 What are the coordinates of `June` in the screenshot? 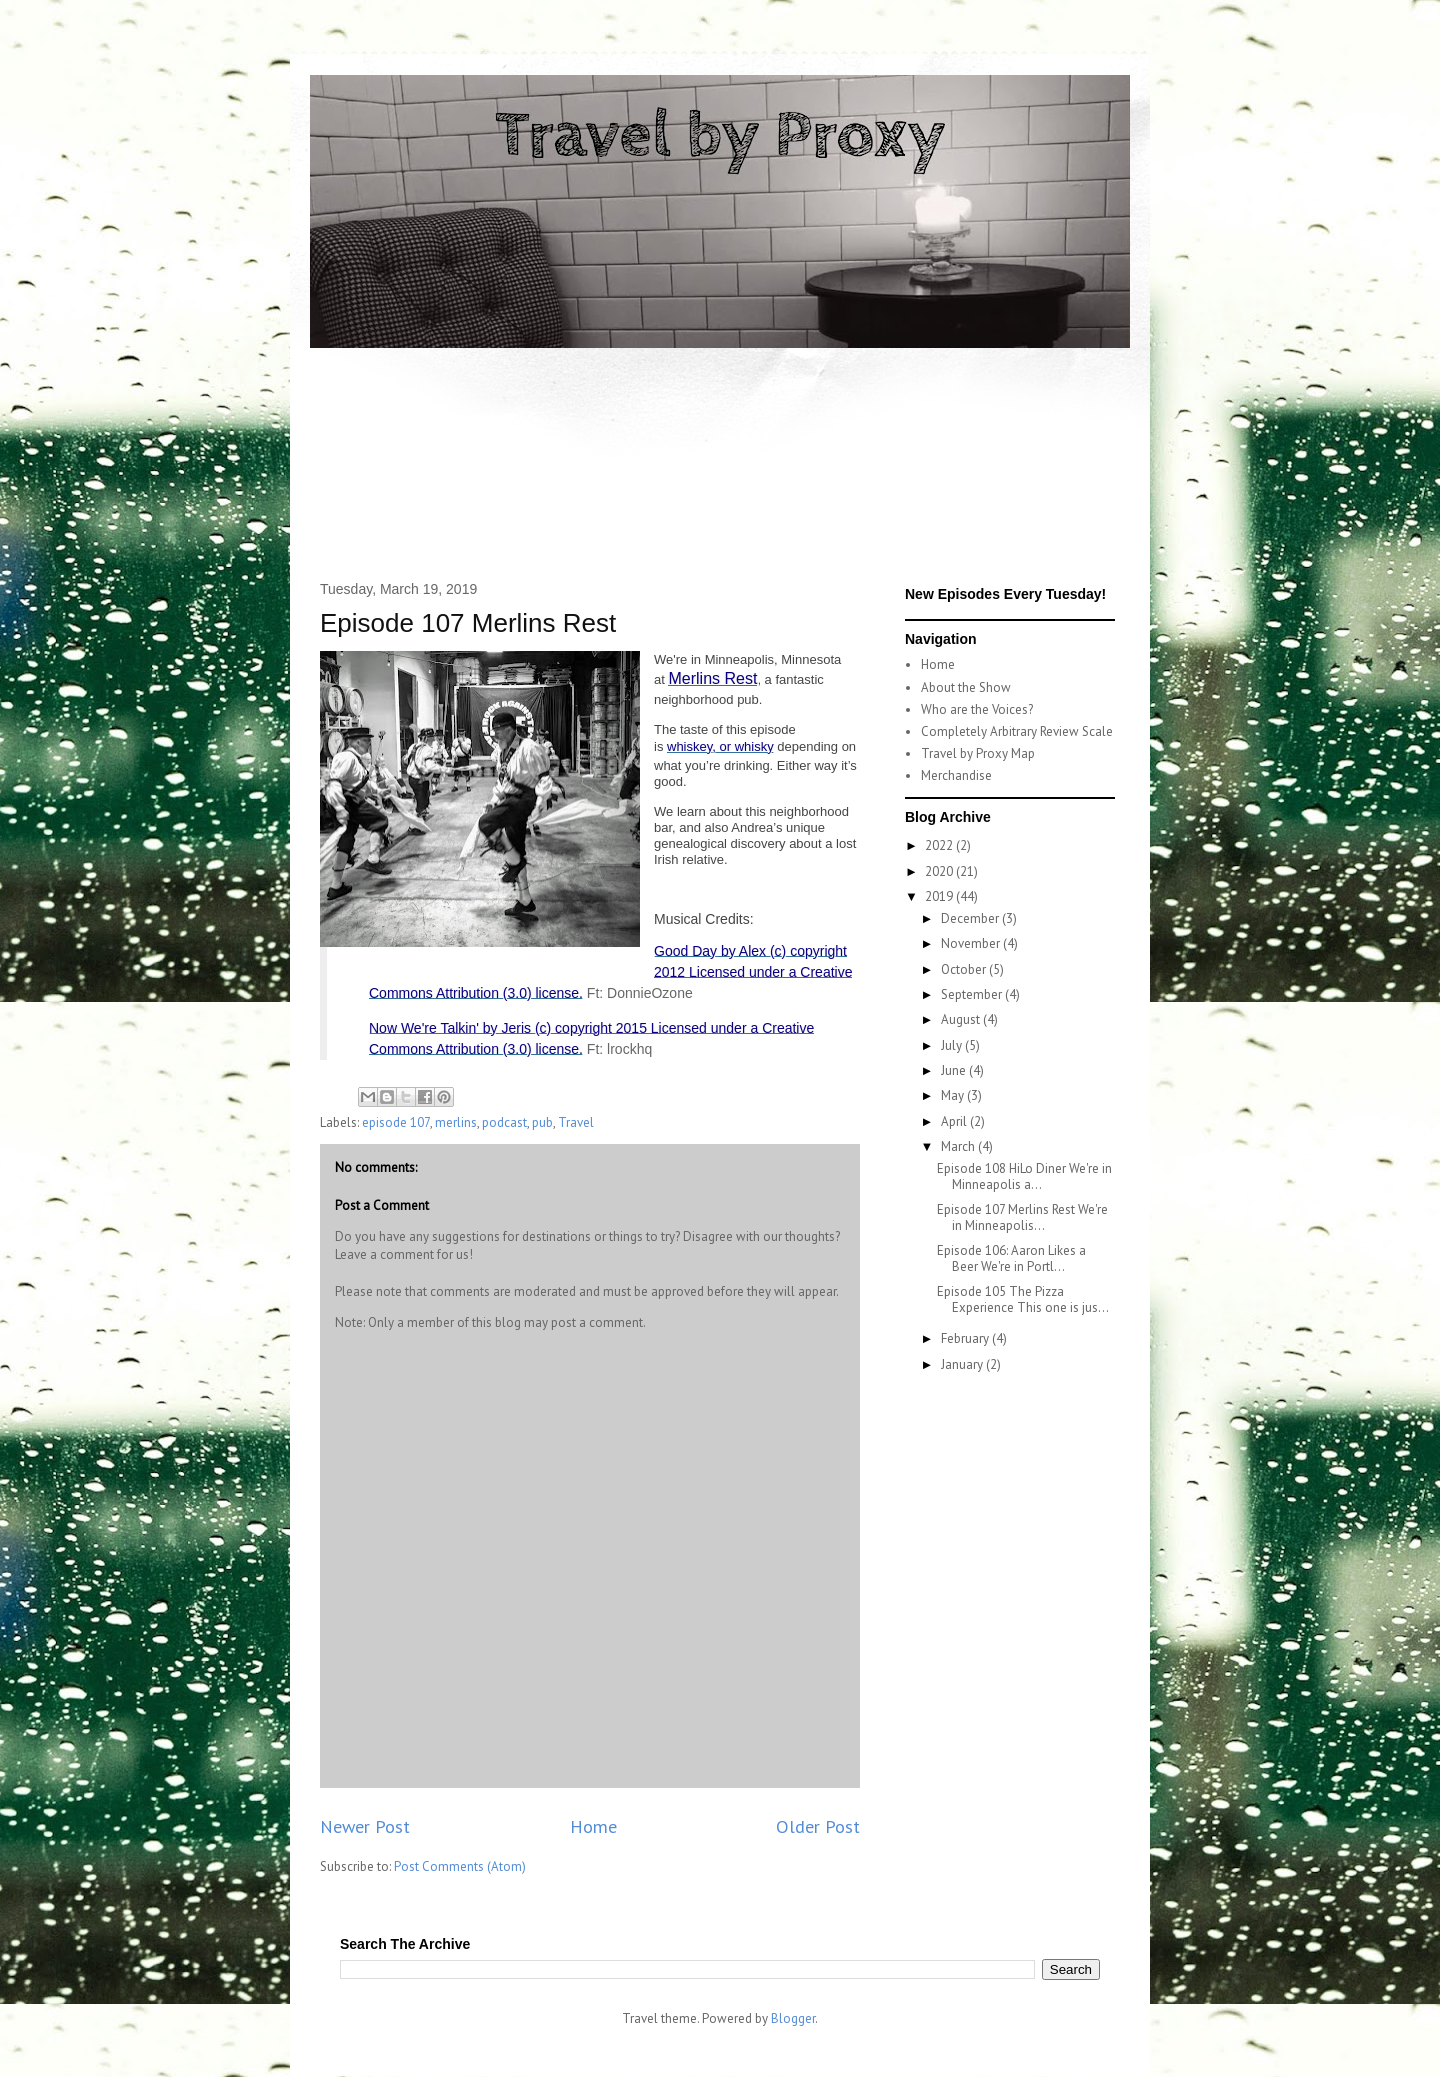 It's located at (955, 1070).